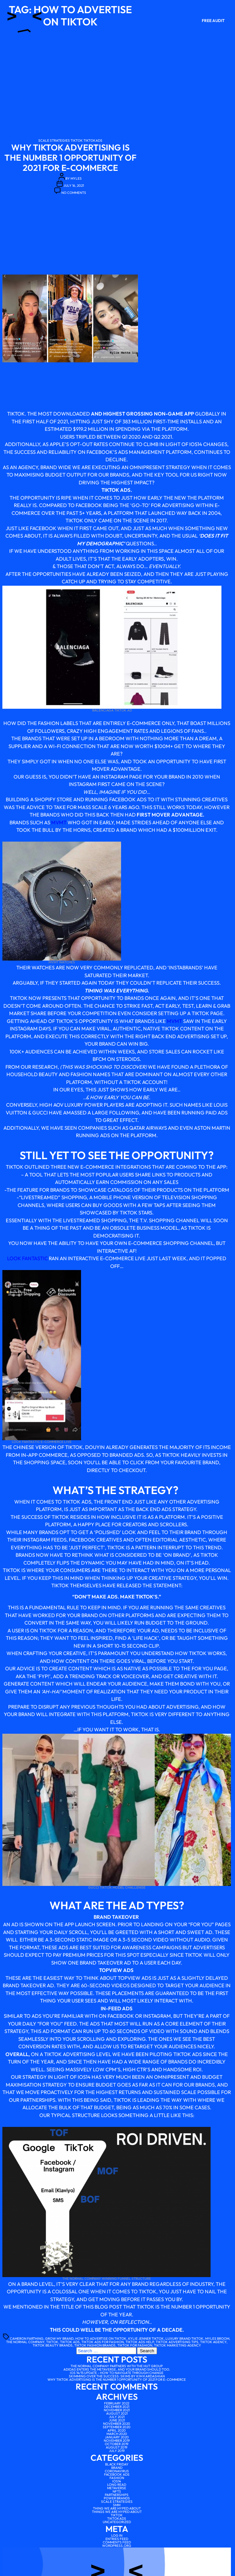  I want to click on July 16, 2021, so click(73, 185).